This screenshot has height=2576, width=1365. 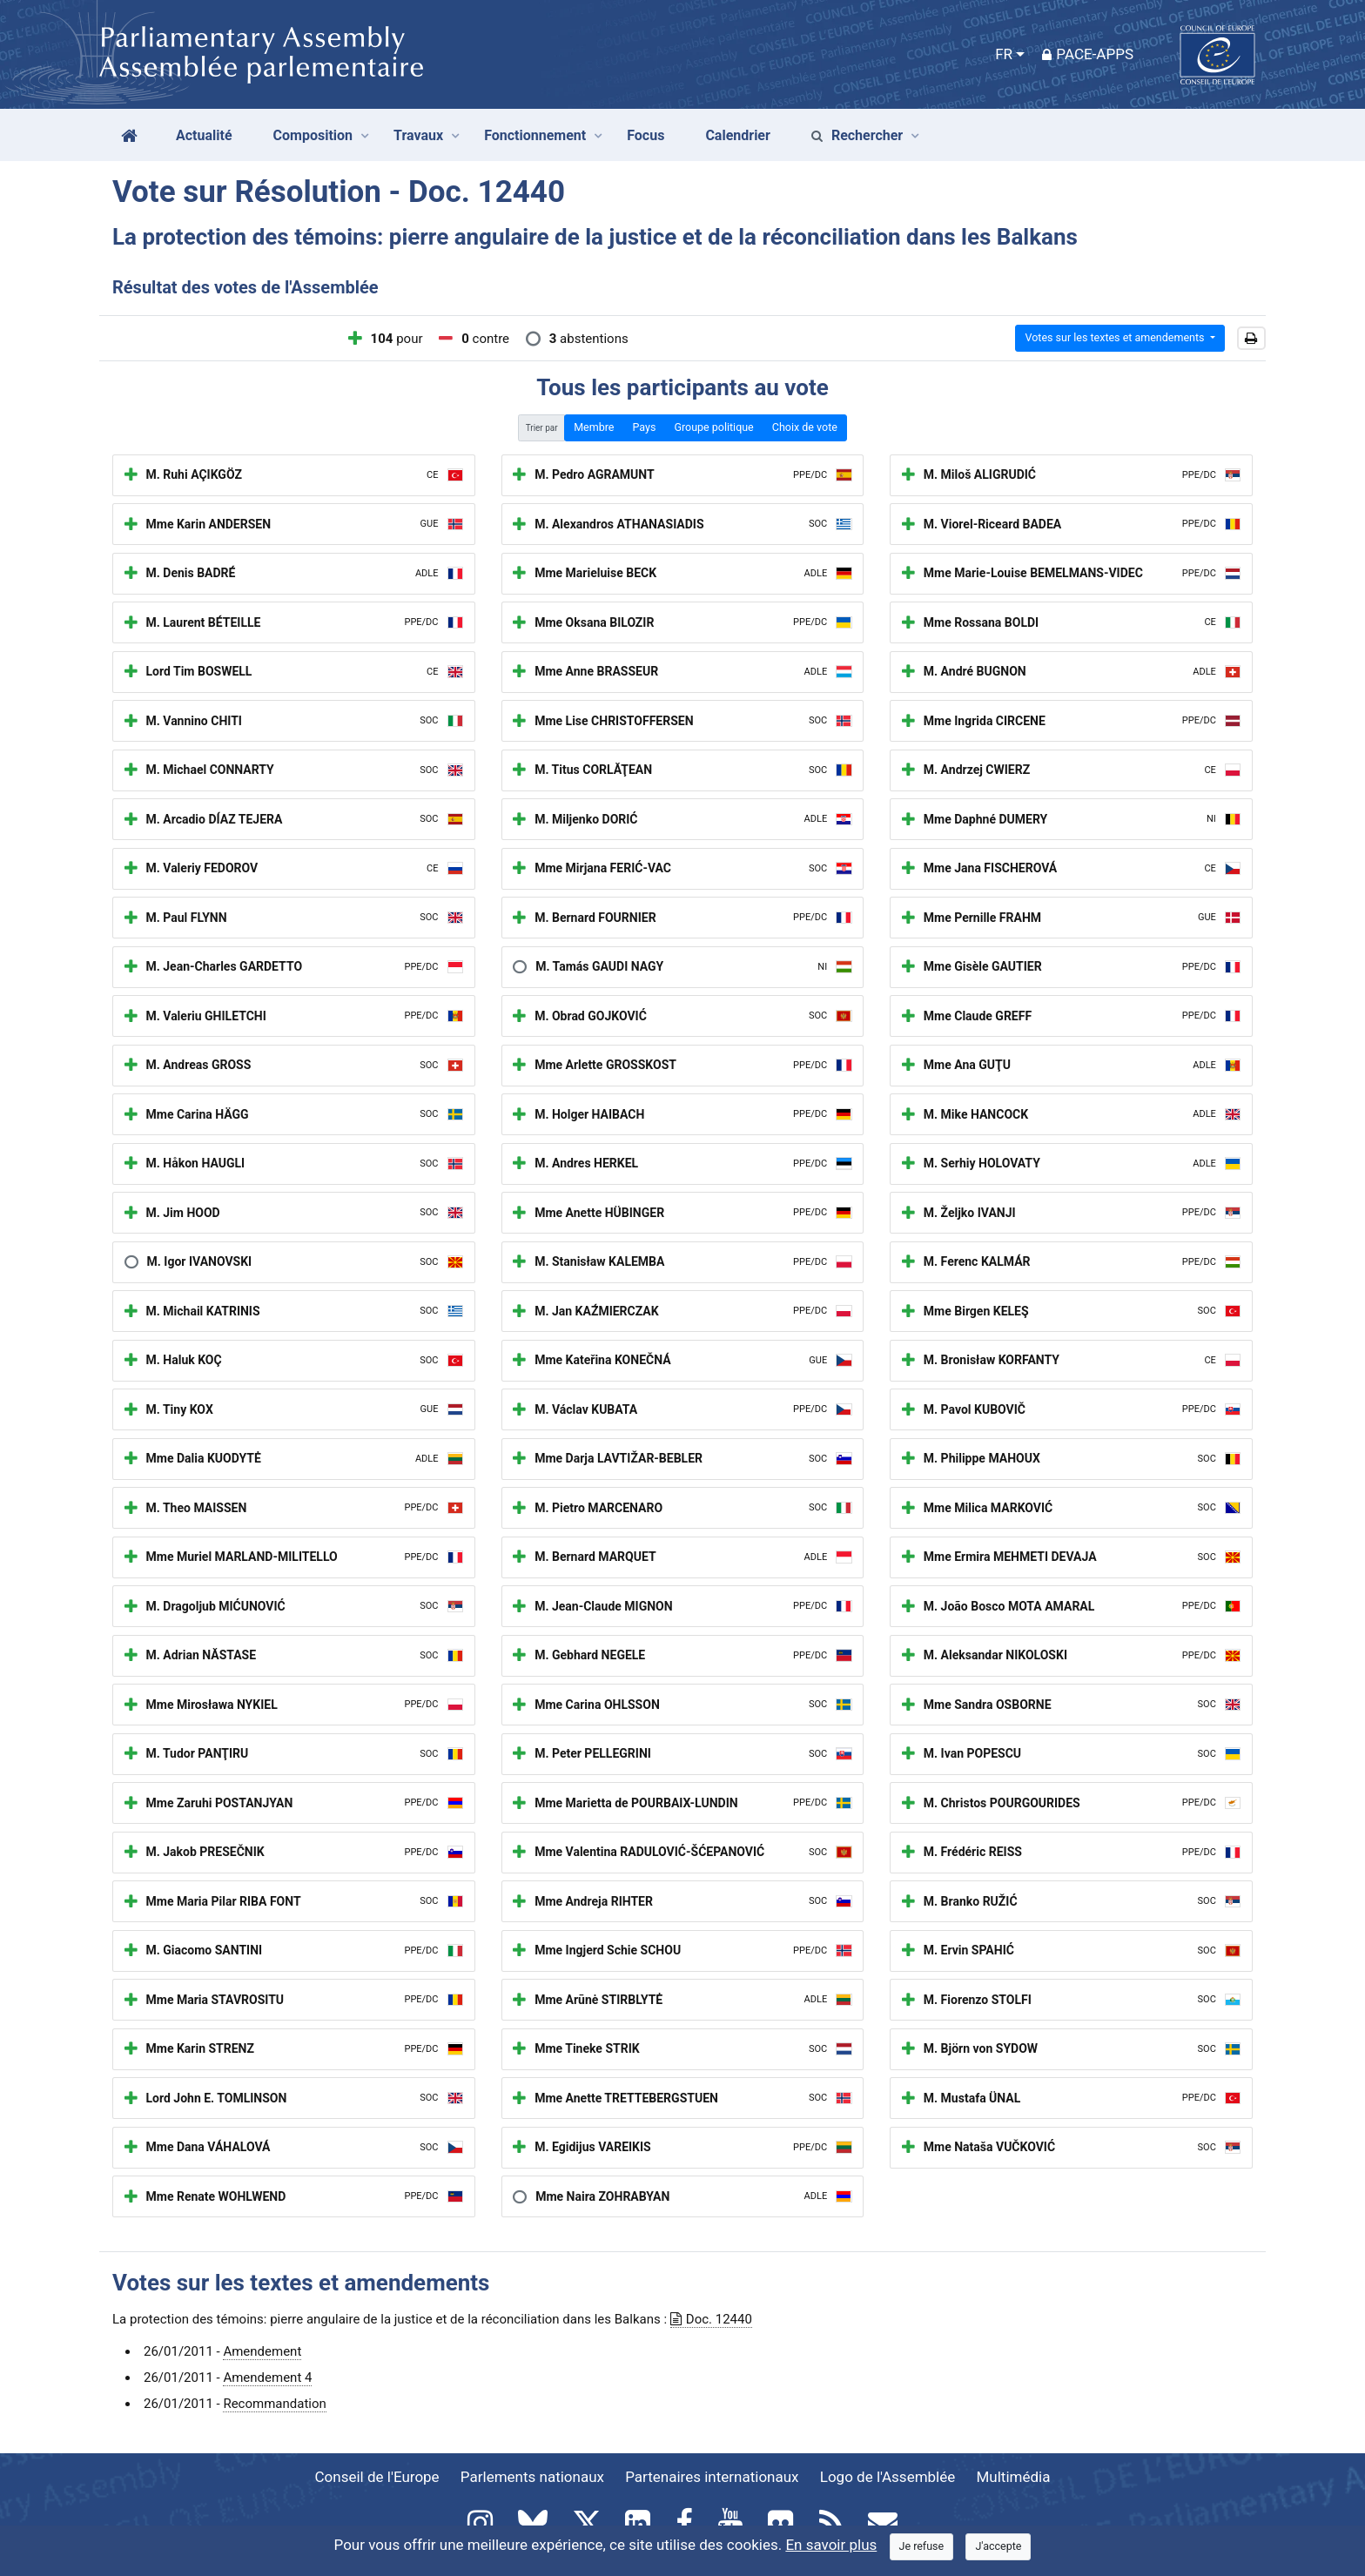 What do you see at coordinates (857, 135) in the screenshot?
I see `Rechercher` at bounding box center [857, 135].